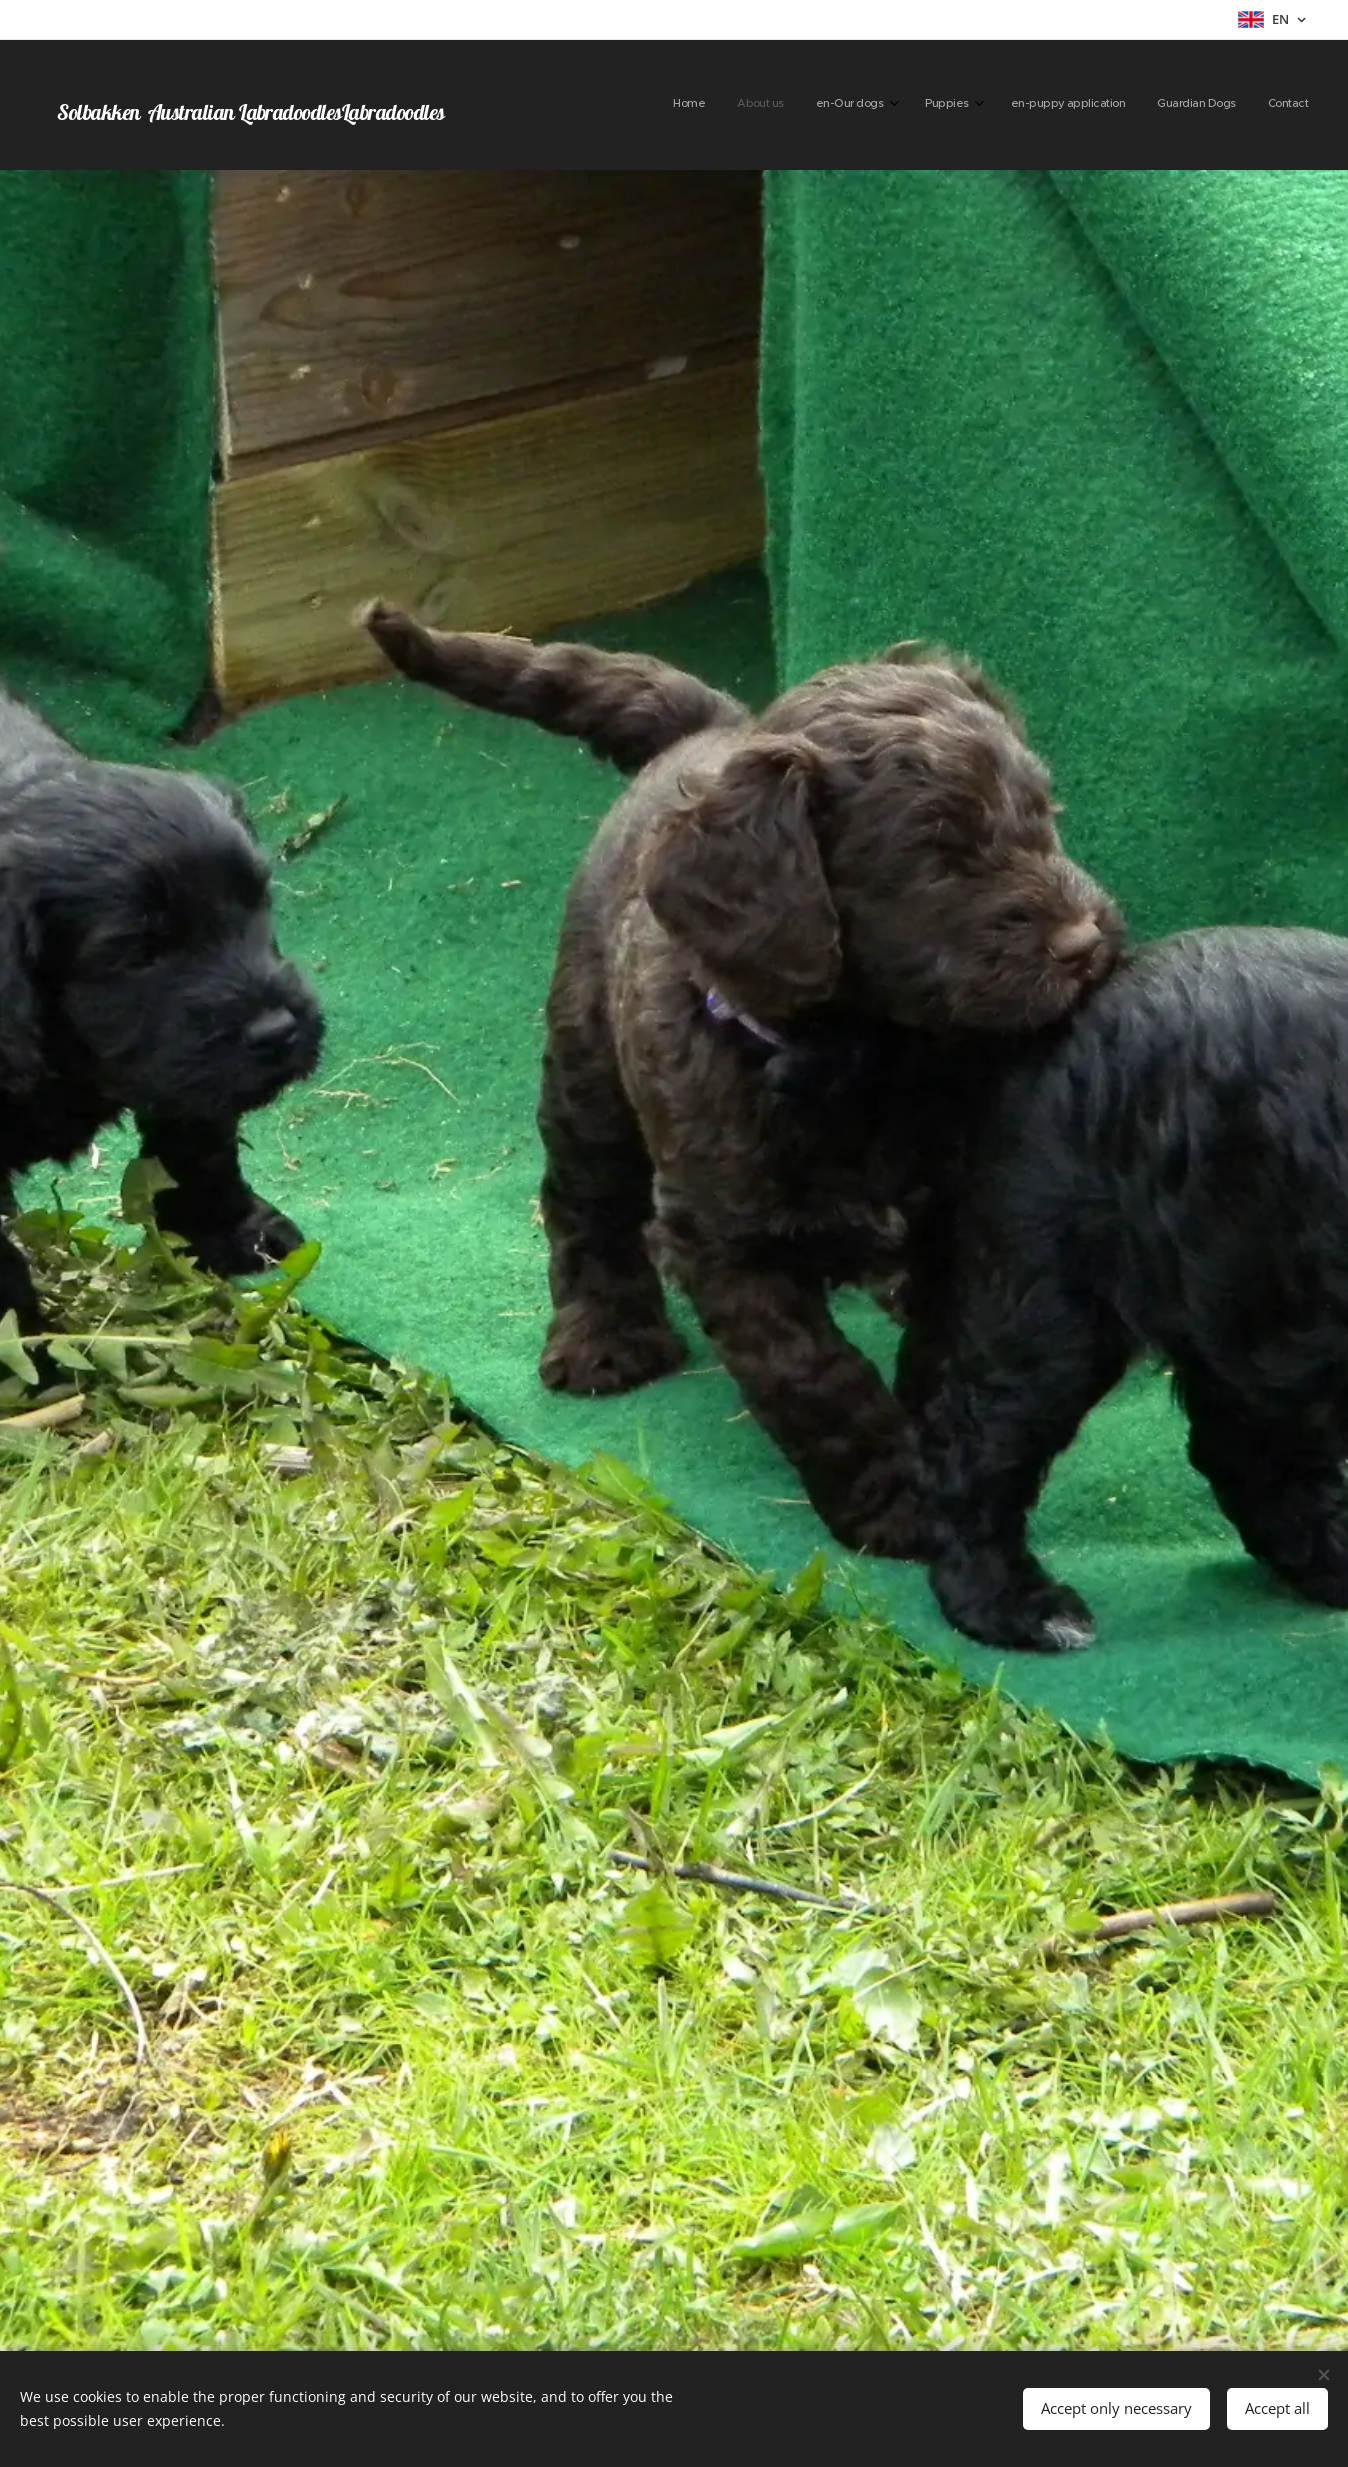 The height and width of the screenshot is (2467, 1348). I want to click on [menuitem], so click(1101, 105).